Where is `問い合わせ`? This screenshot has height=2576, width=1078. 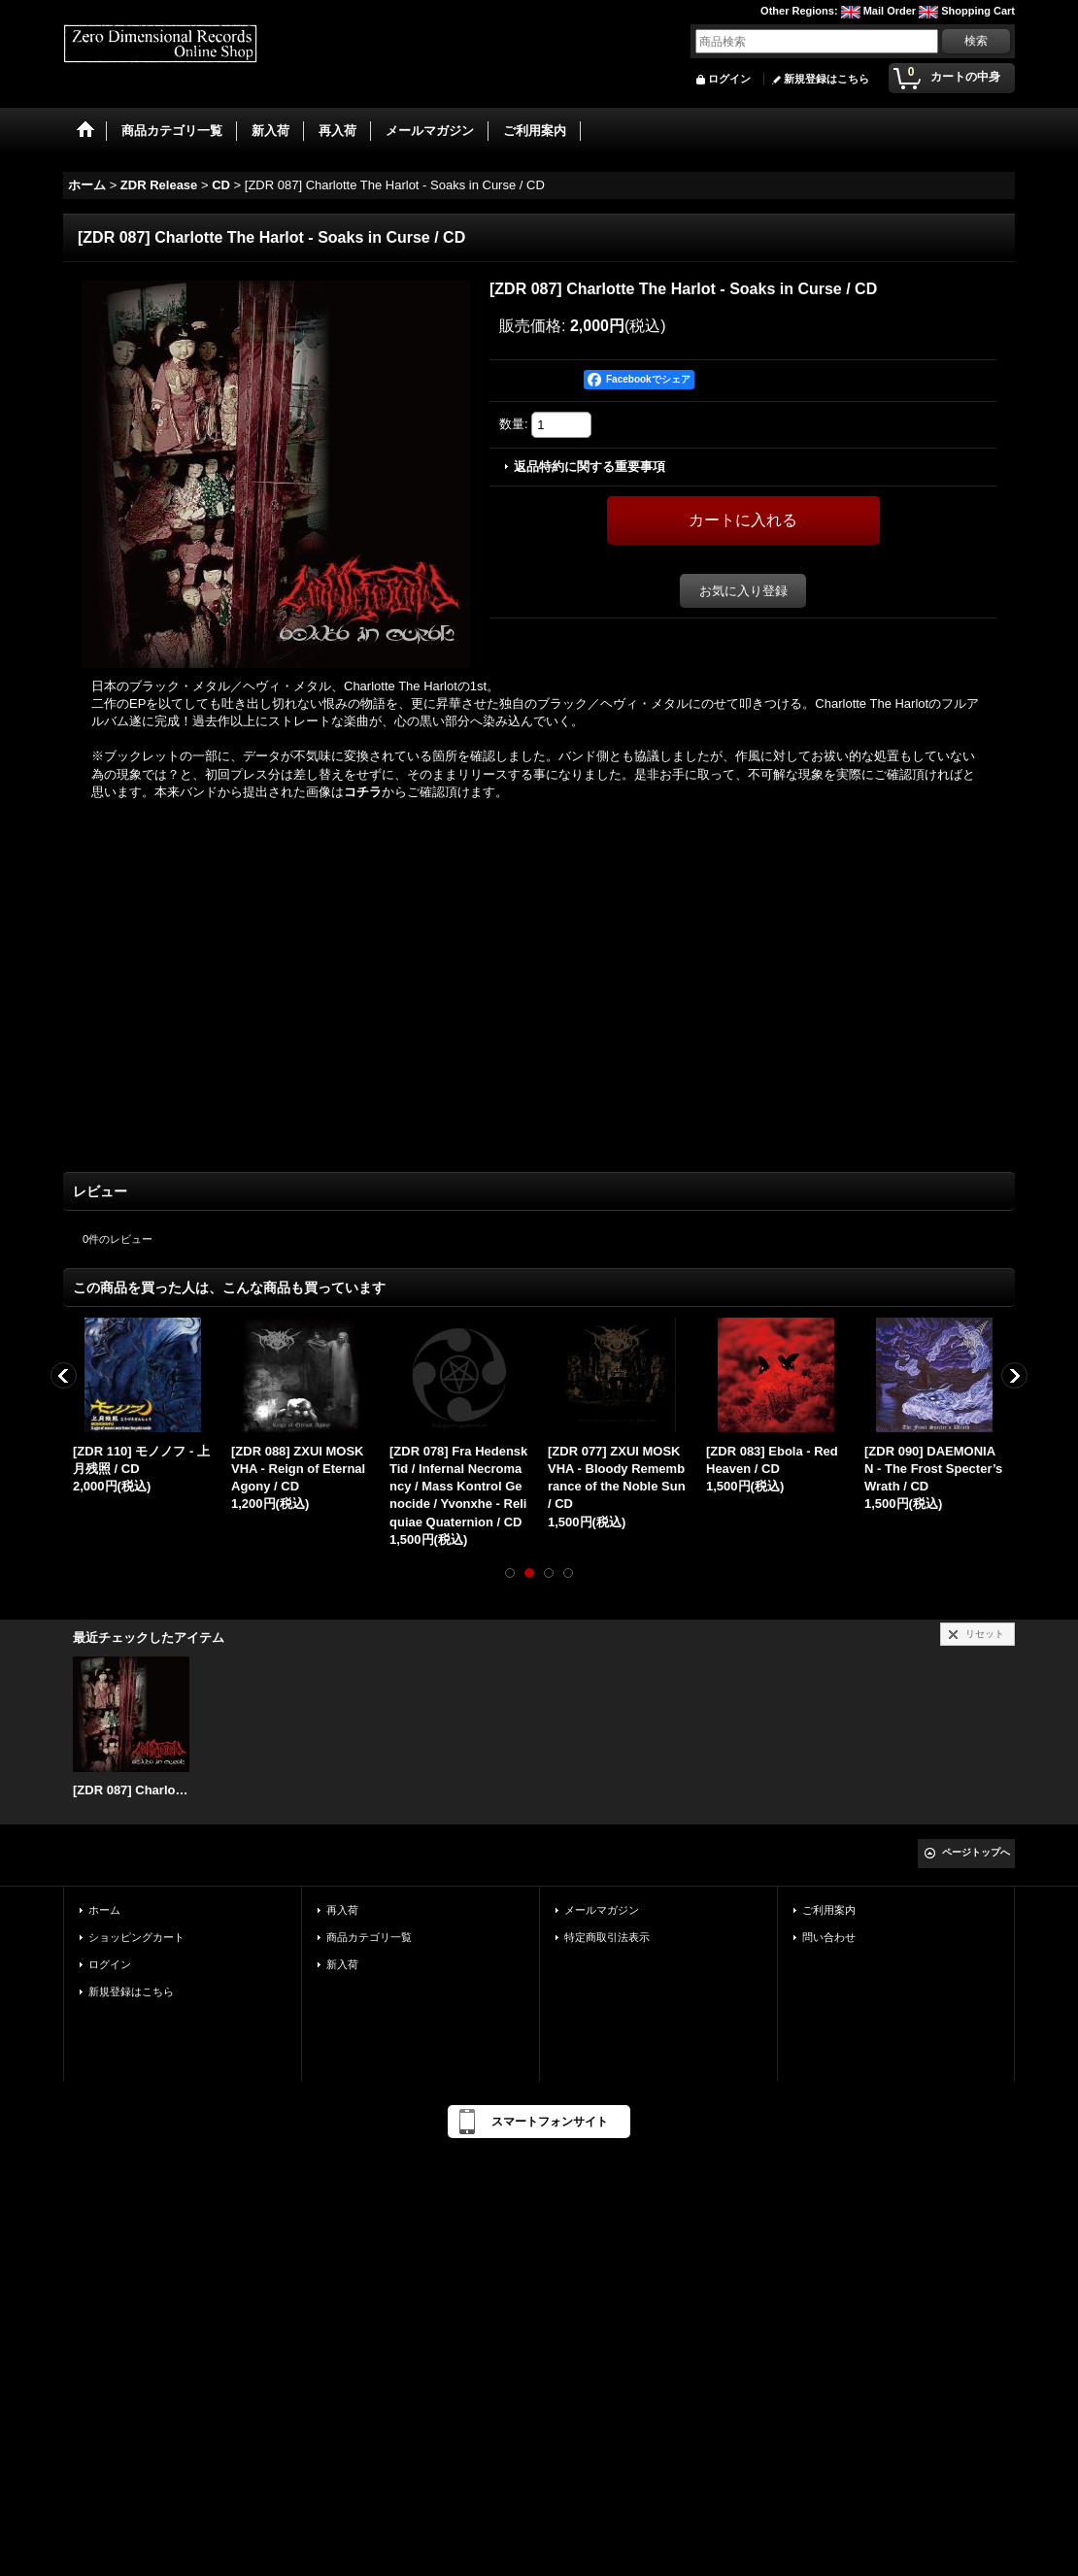 問い合わせ is located at coordinates (829, 1937).